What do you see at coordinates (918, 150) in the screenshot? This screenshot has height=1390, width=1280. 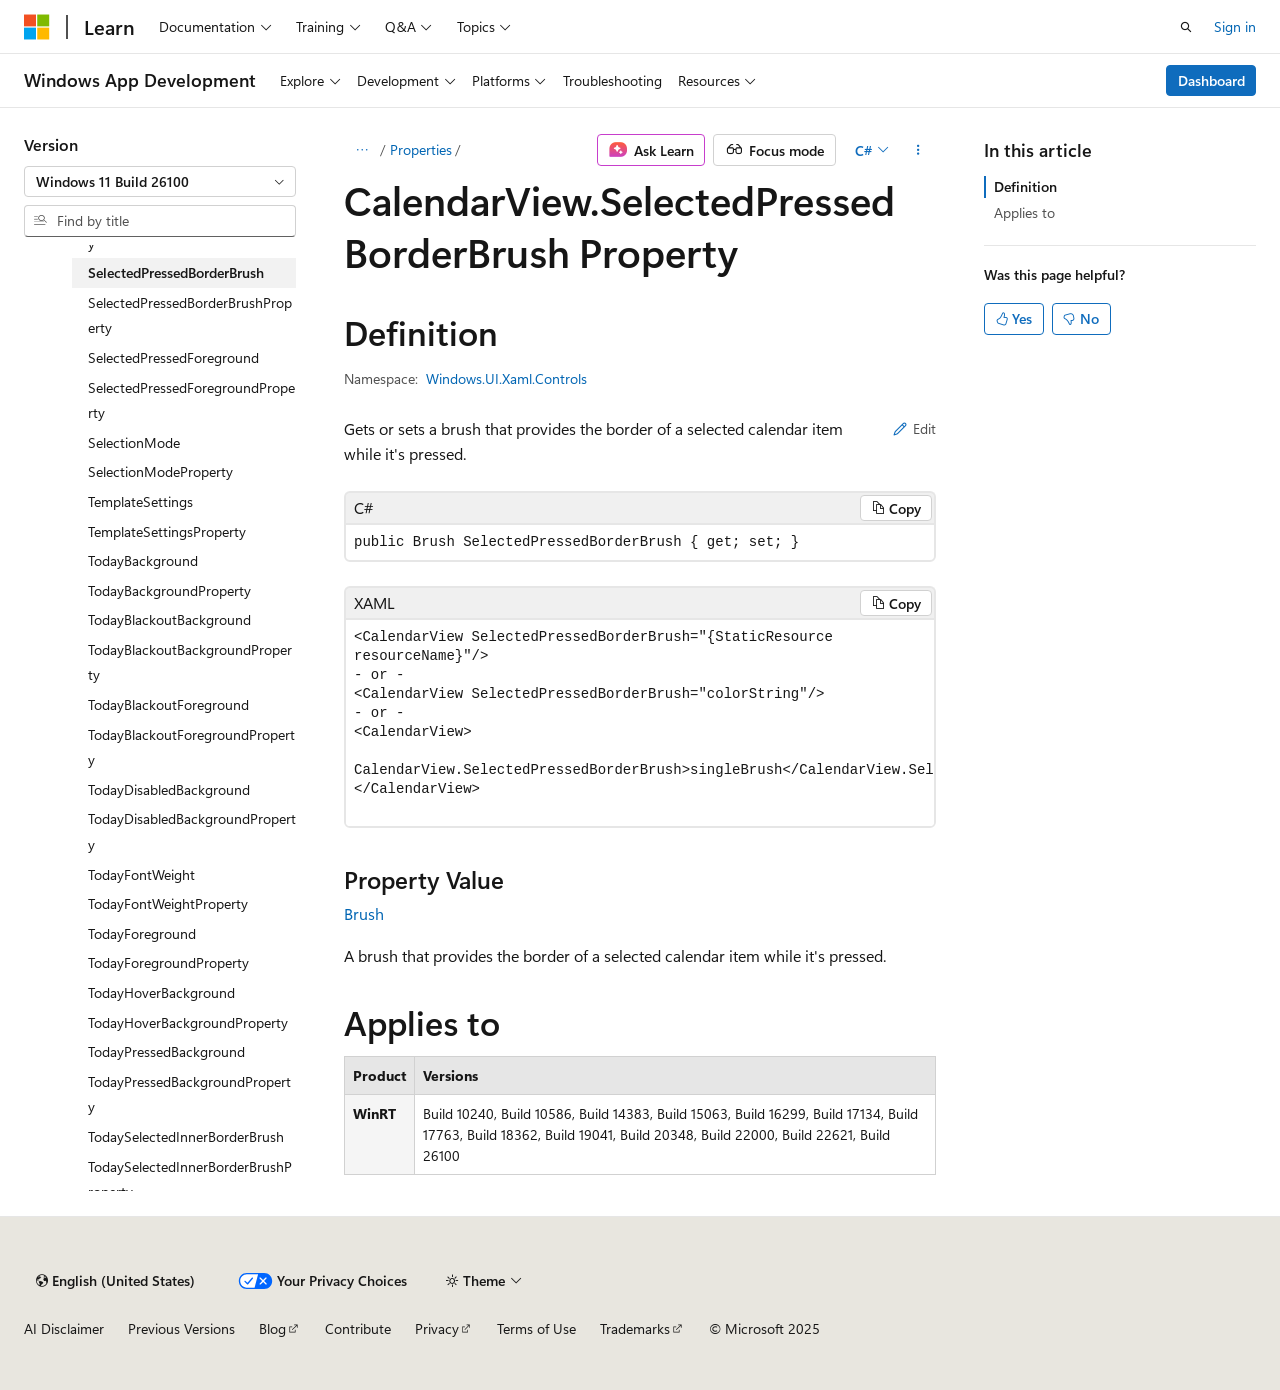 I see `[More actions]` at bounding box center [918, 150].